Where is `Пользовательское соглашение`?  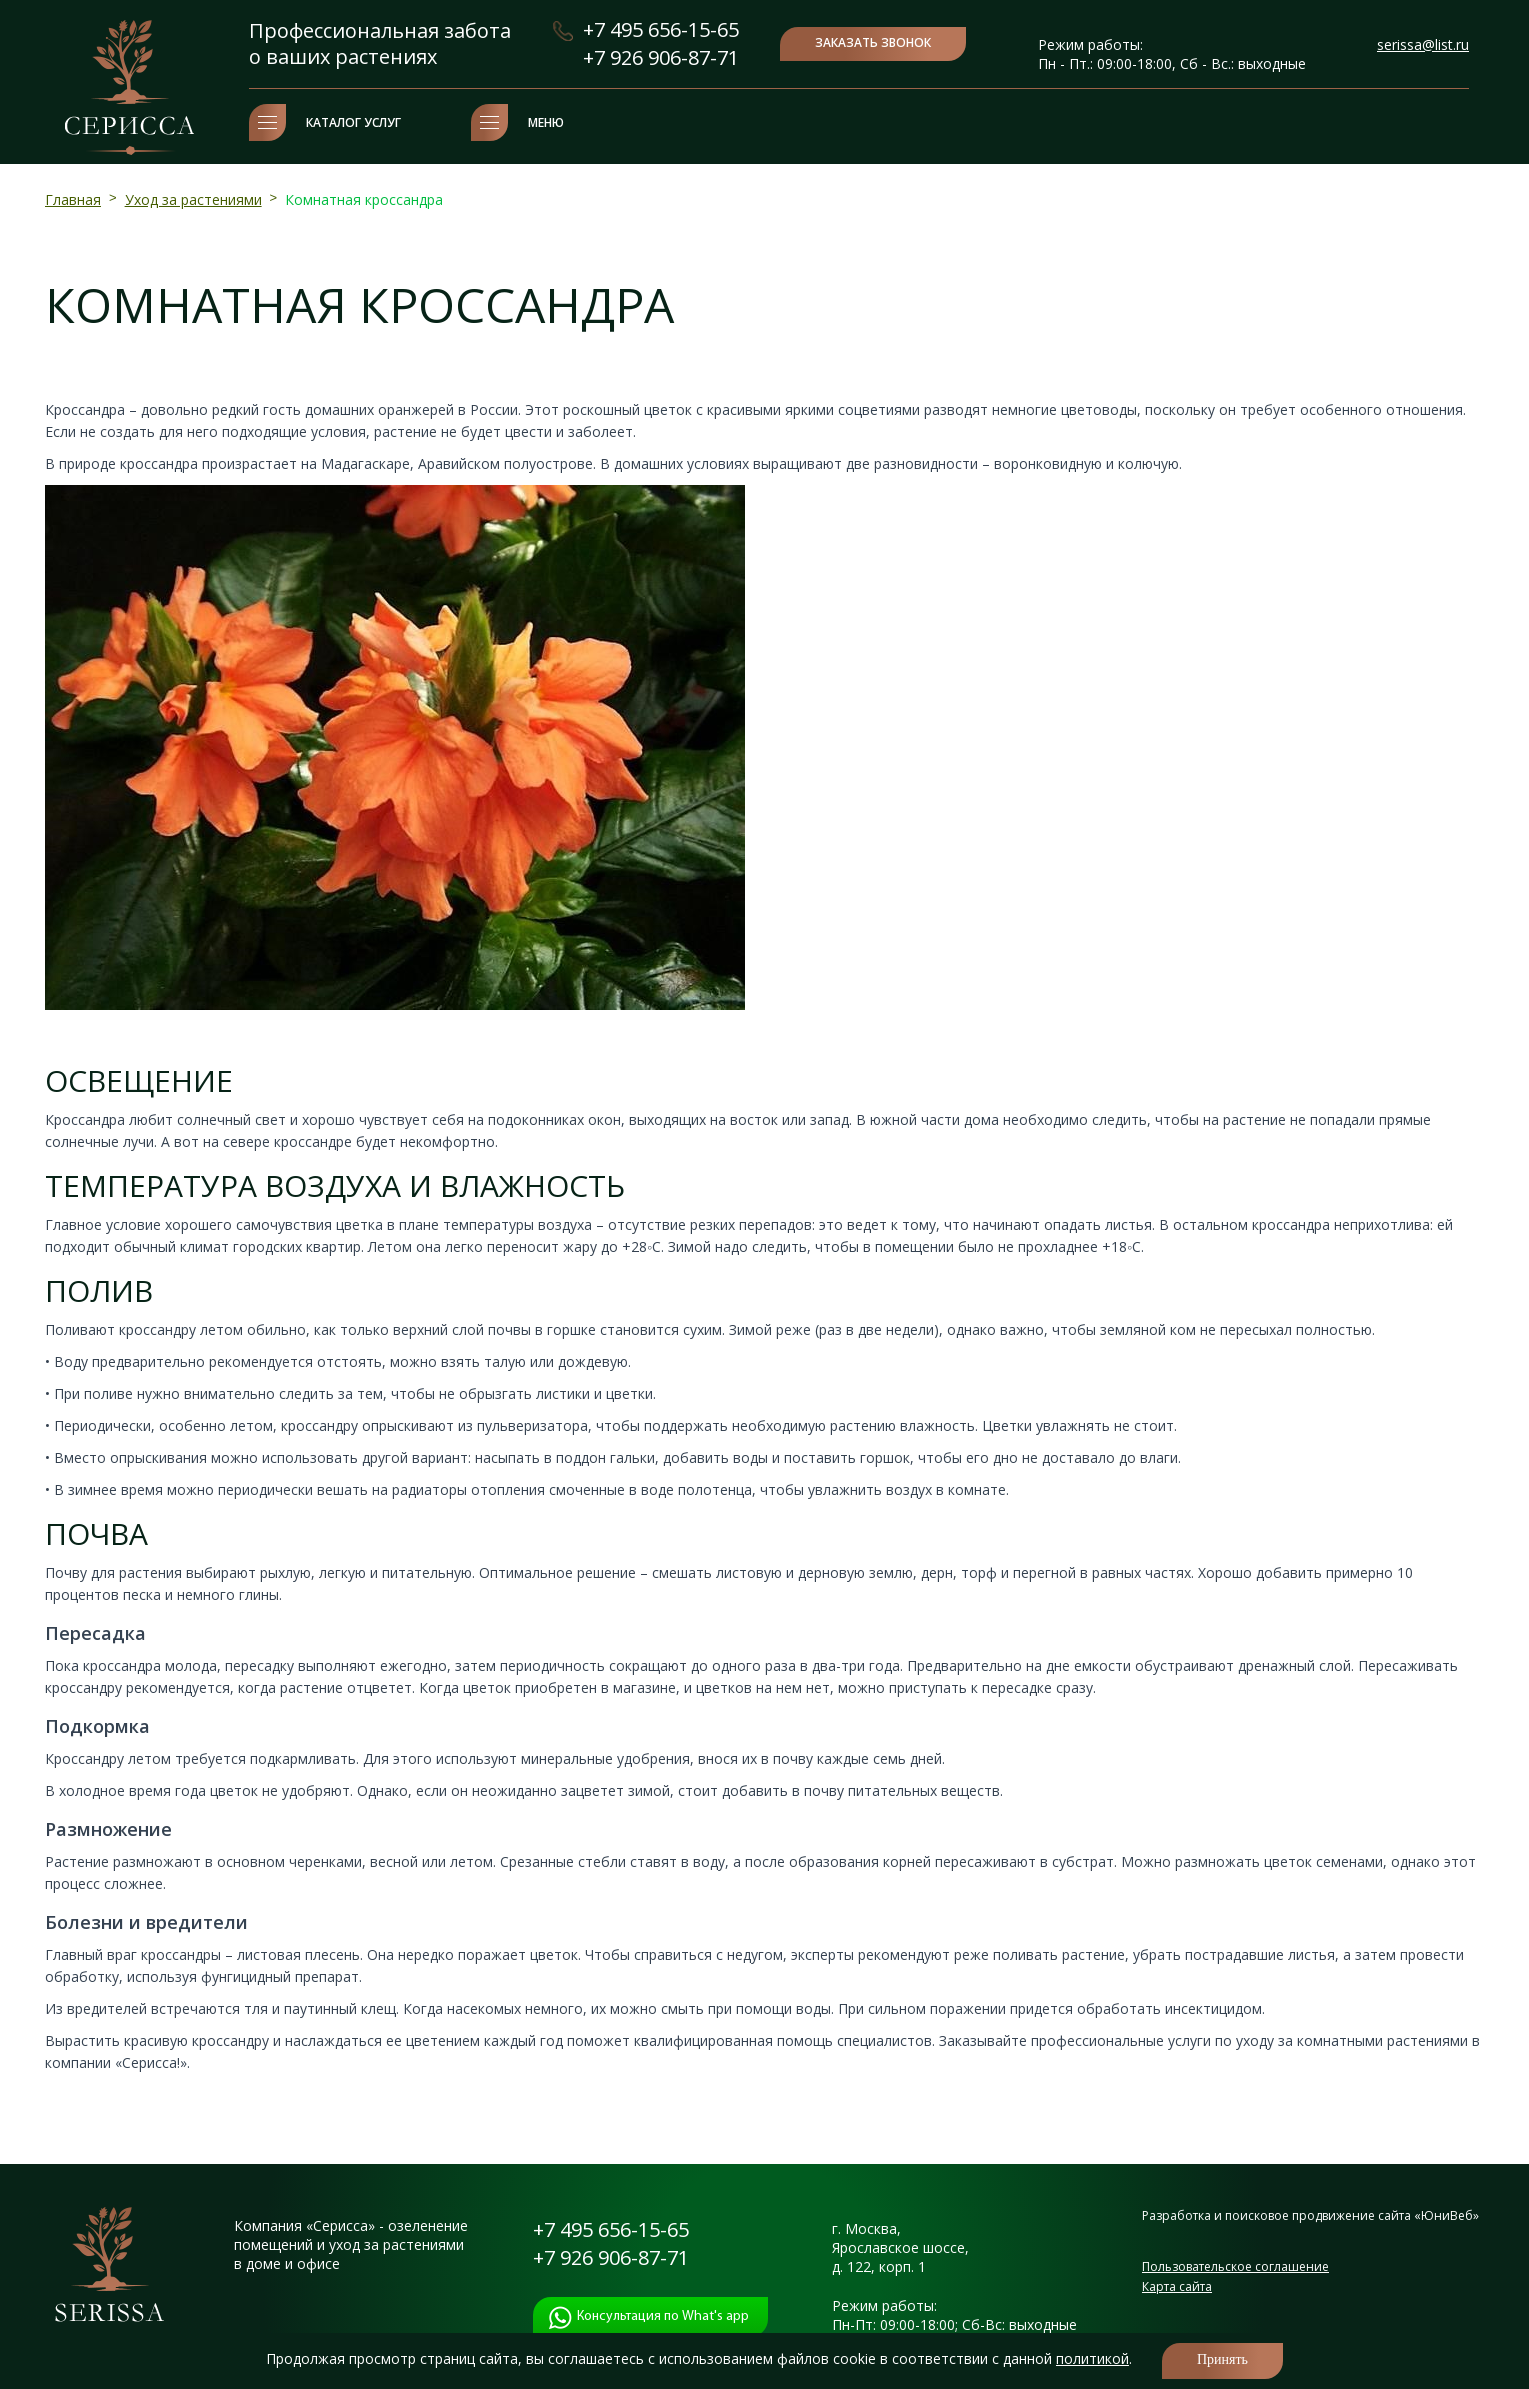 Пользовательское соглашение is located at coordinates (1235, 2266).